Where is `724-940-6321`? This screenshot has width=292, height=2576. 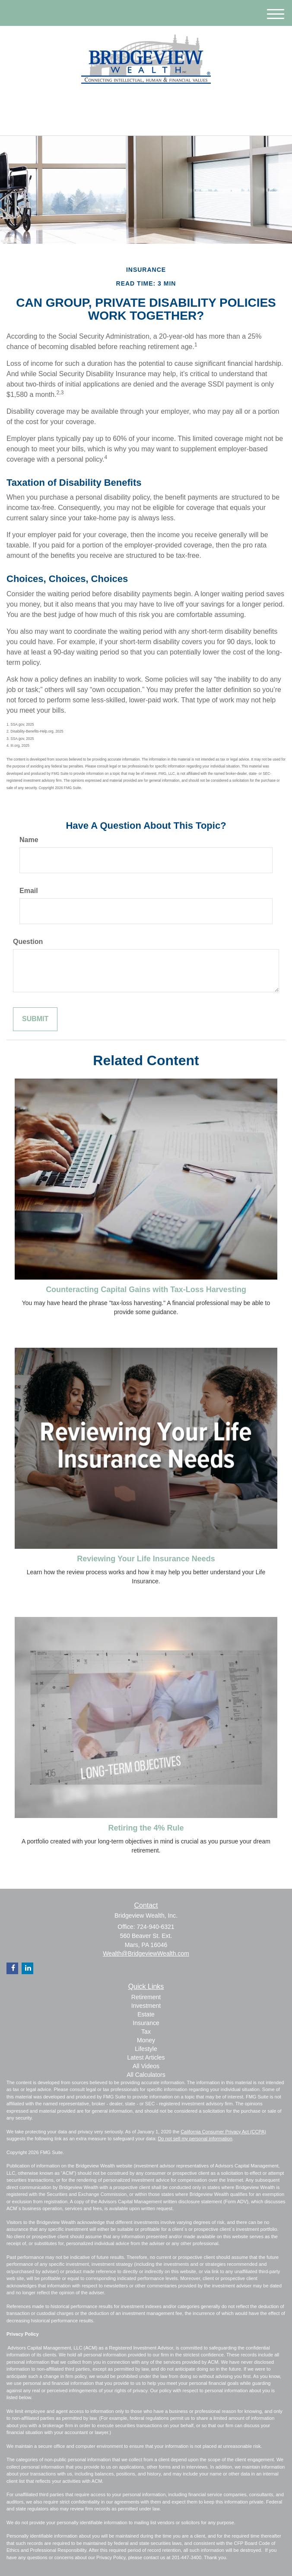
724-940-6321 is located at coordinates (146, 121).